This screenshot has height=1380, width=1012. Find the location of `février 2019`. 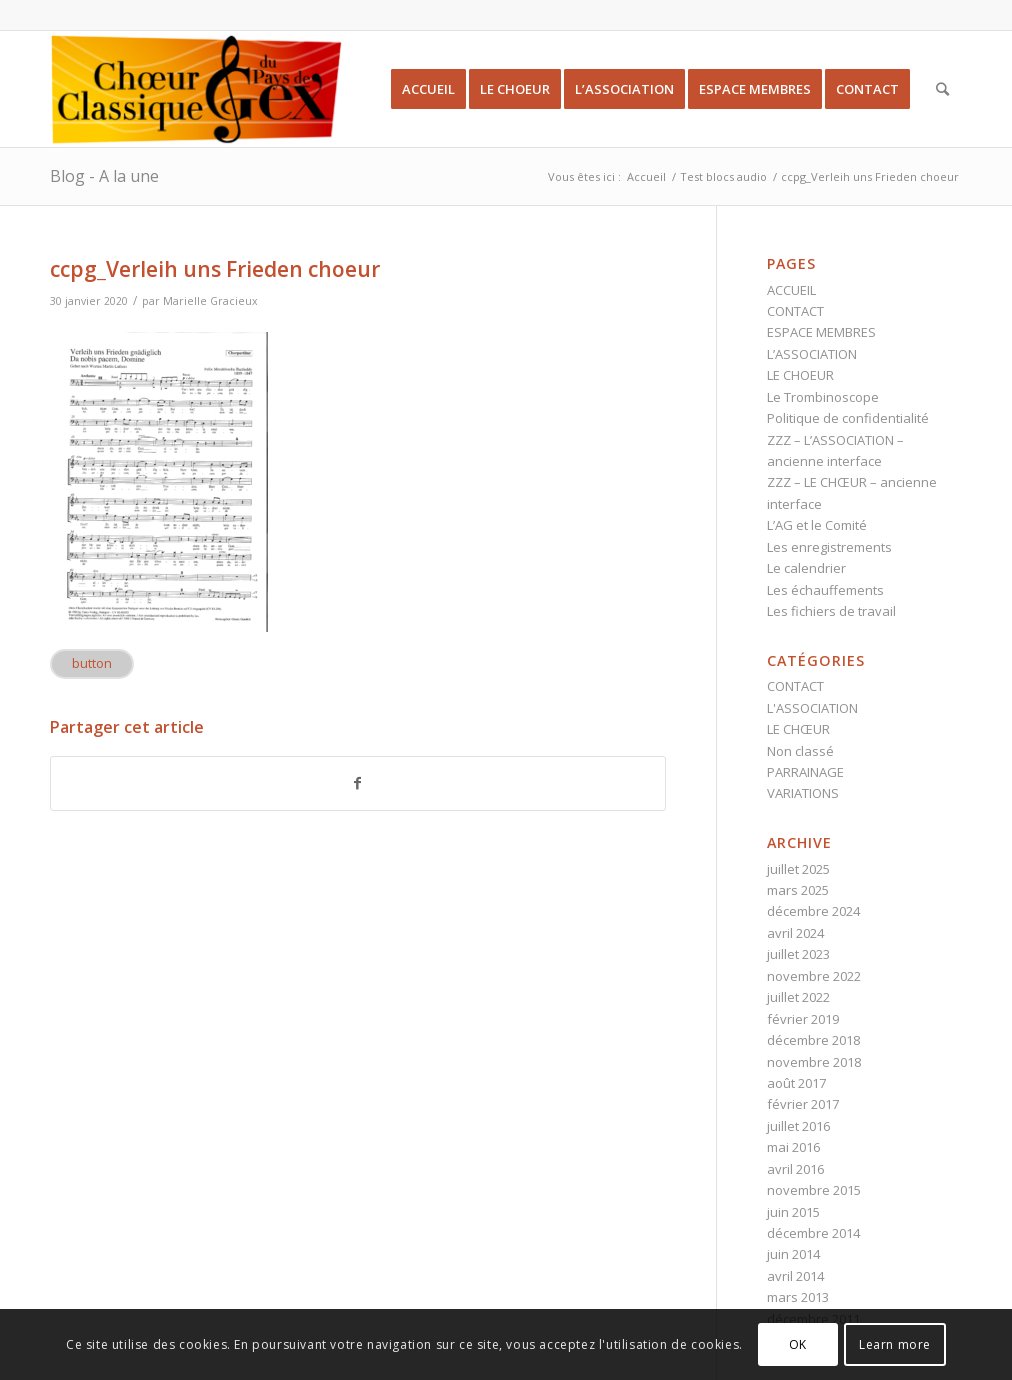

février 2019 is located at coordinates (803, 1019).